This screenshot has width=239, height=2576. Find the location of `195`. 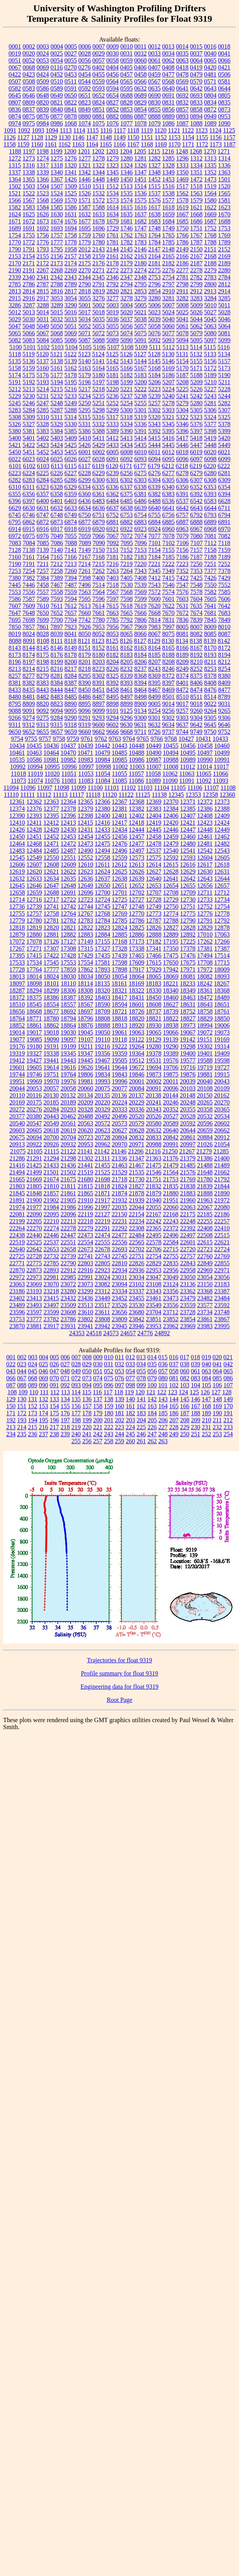

195 is located at coordinates (43, 1420).